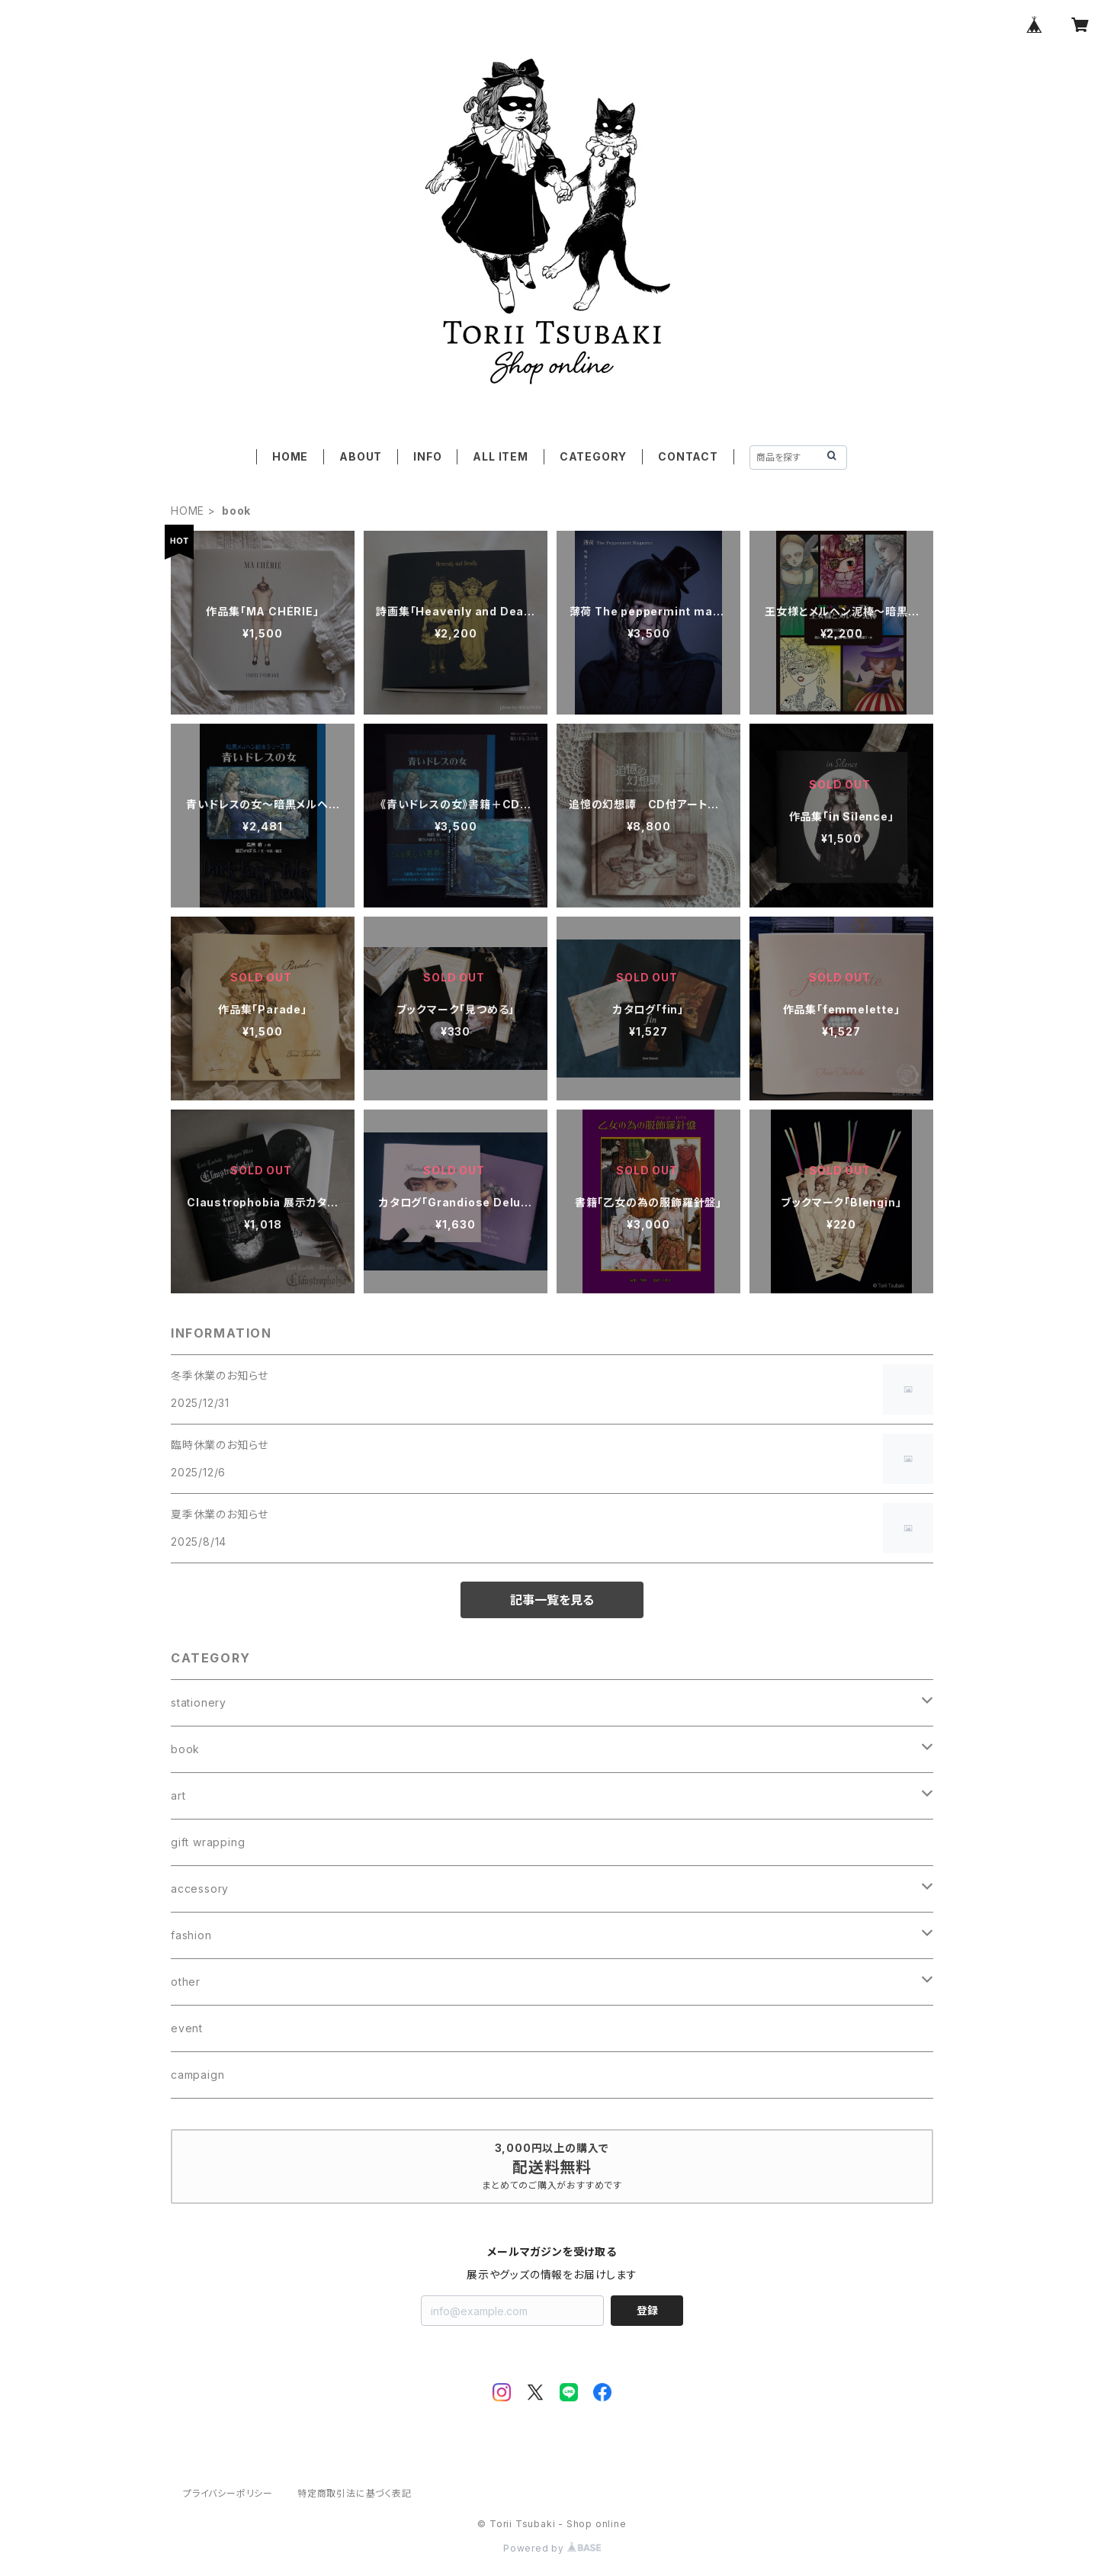  What do you see at coordinates (187, 2028) in the screenshot?
I see `event` at bounding box center [187, 2028].